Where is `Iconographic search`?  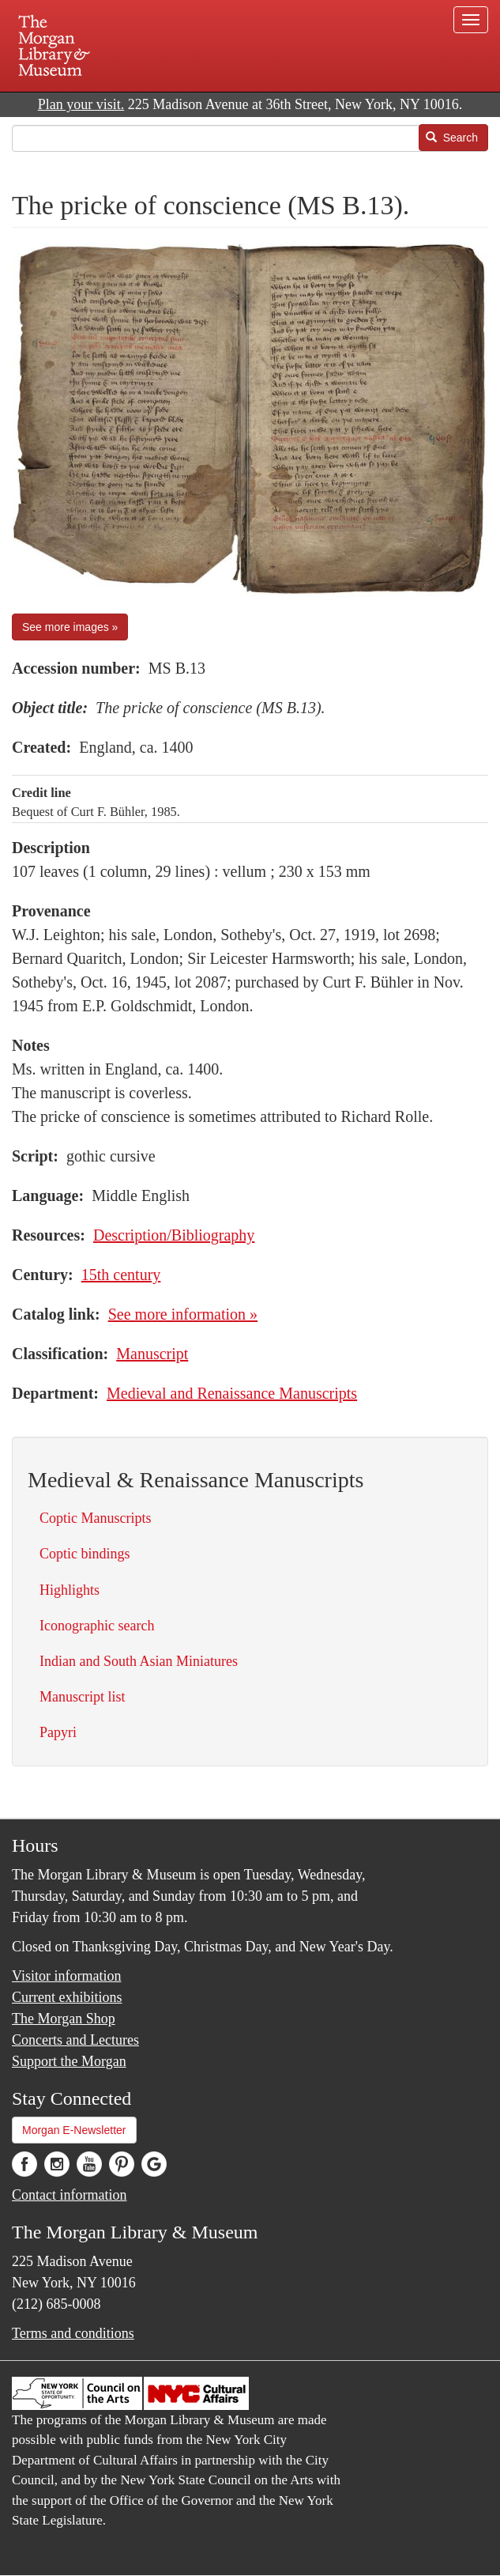
Iconographic search is located at coordinates (96, 1626).